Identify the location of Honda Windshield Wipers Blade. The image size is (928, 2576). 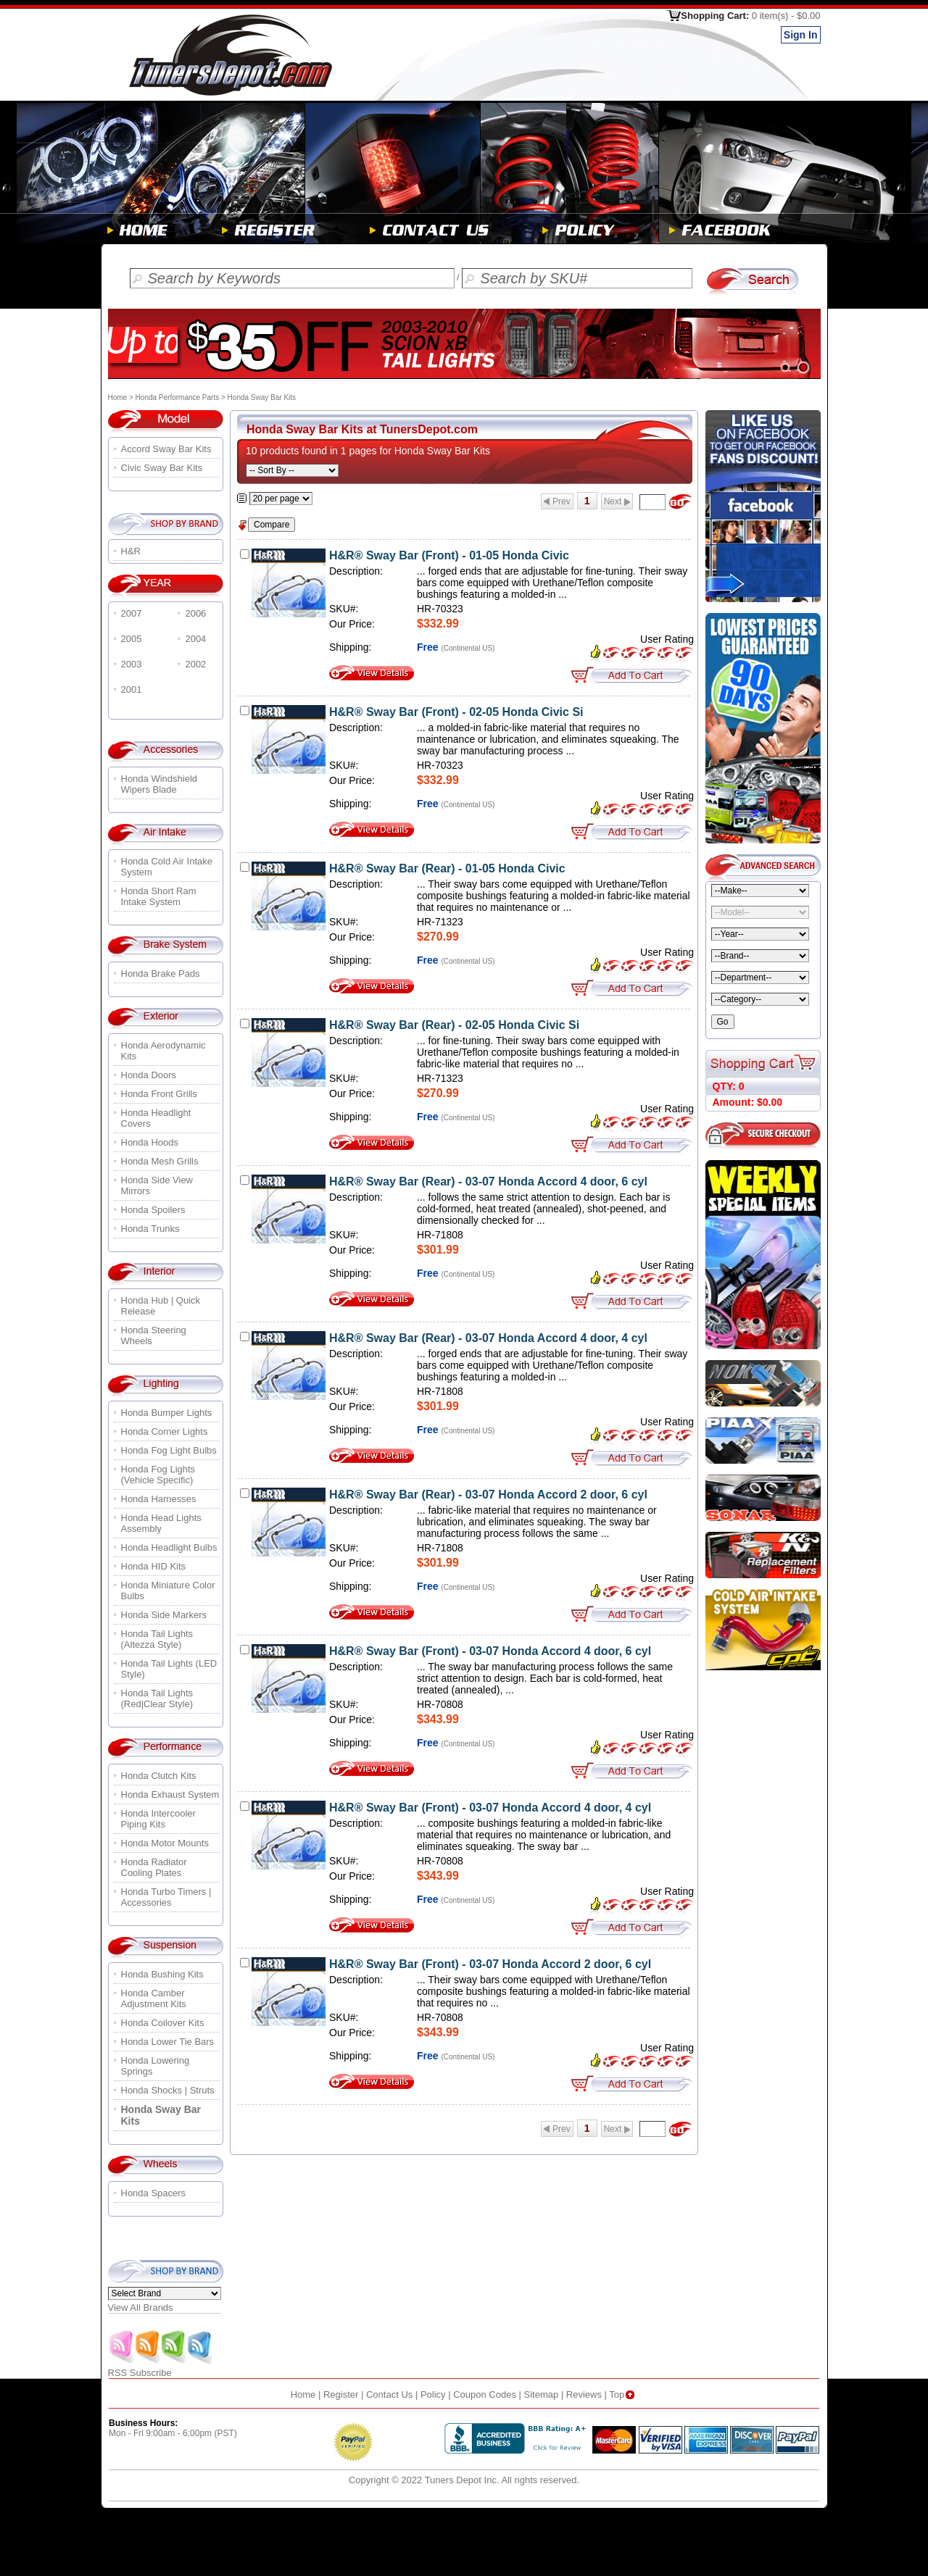
(159, 784).